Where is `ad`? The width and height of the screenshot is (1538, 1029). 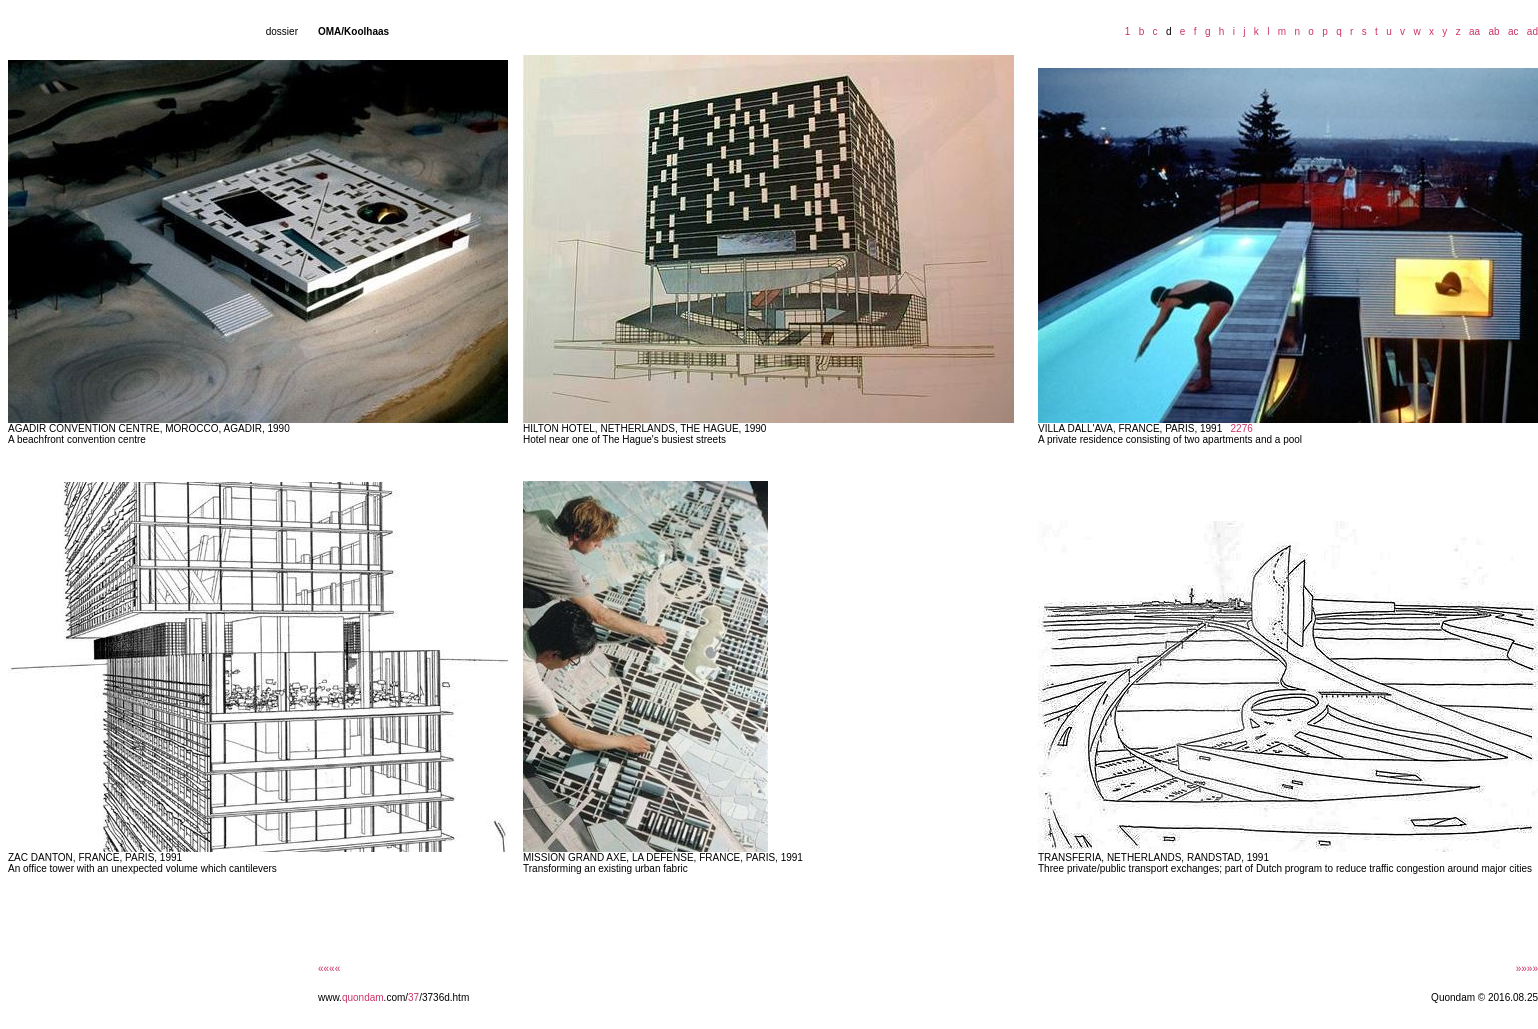 ad is located at coordinates (1529, 31).